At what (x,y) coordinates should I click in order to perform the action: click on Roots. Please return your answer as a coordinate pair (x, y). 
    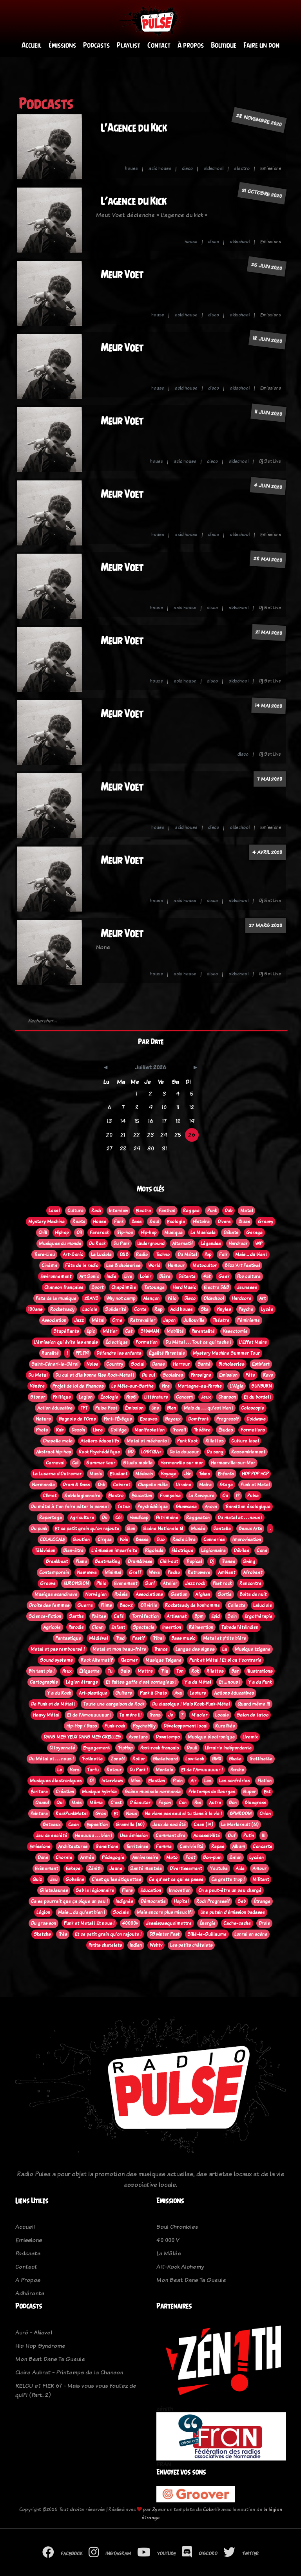
    Looking at the image, I should click on (79, 1222).